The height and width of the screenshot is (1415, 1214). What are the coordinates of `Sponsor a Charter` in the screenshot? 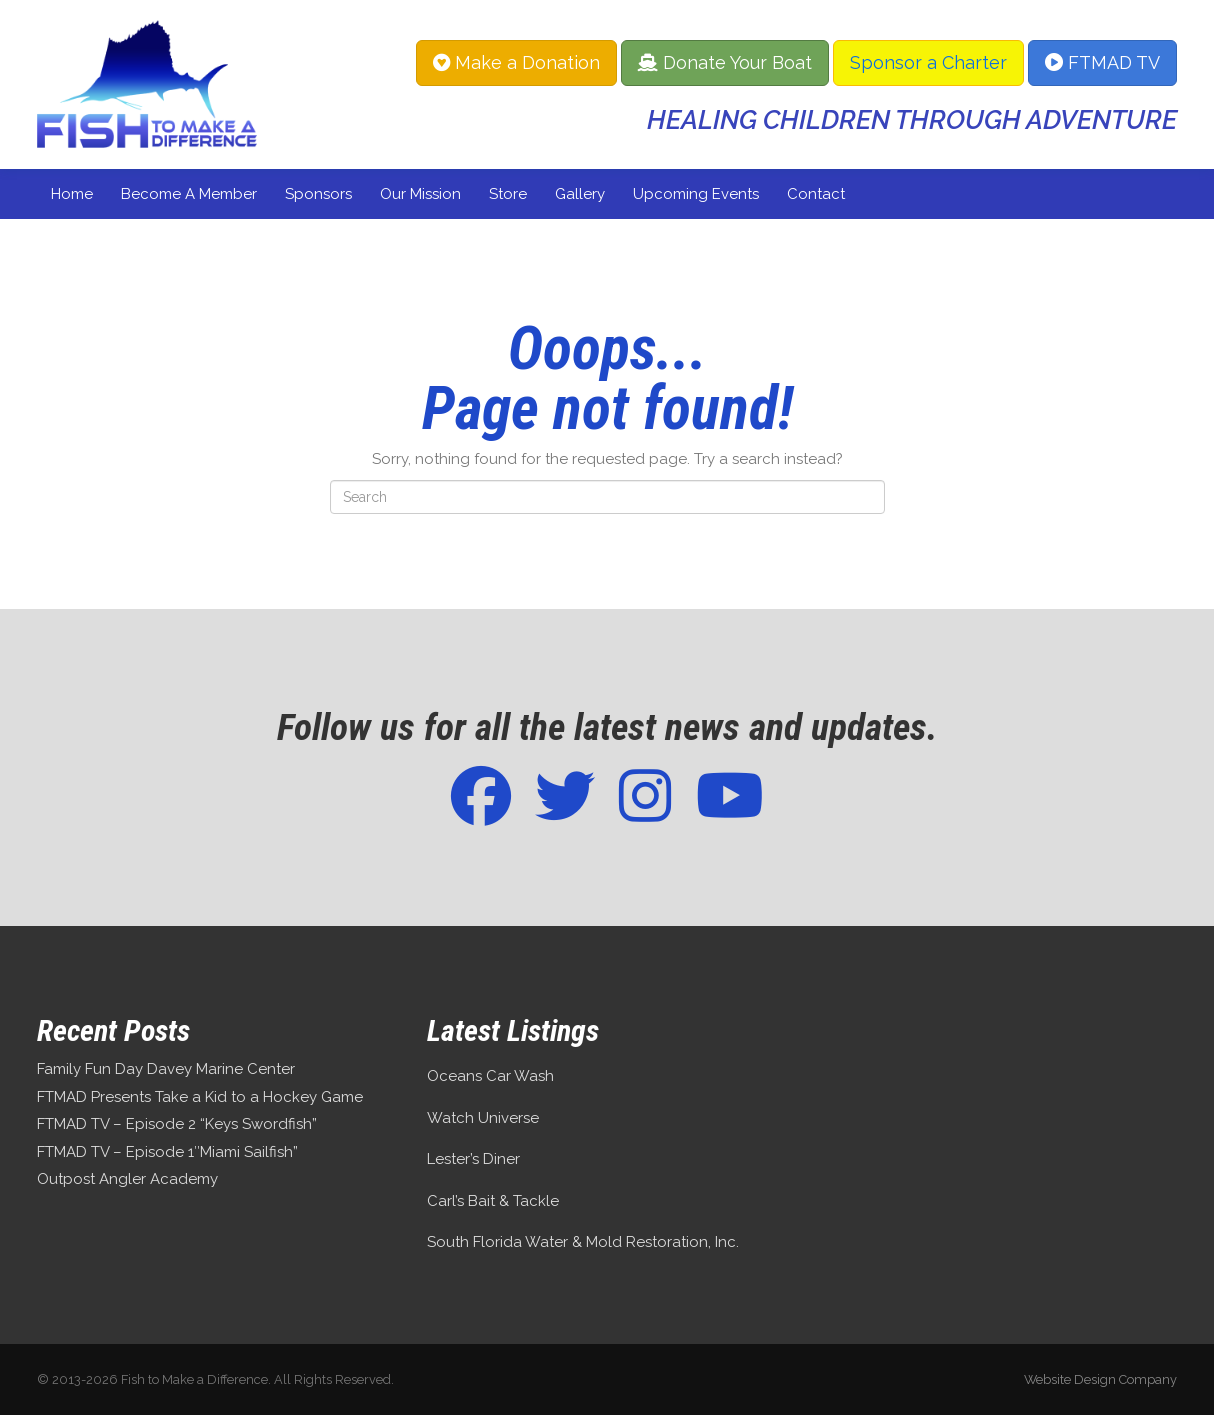 It's located at (928, 62).